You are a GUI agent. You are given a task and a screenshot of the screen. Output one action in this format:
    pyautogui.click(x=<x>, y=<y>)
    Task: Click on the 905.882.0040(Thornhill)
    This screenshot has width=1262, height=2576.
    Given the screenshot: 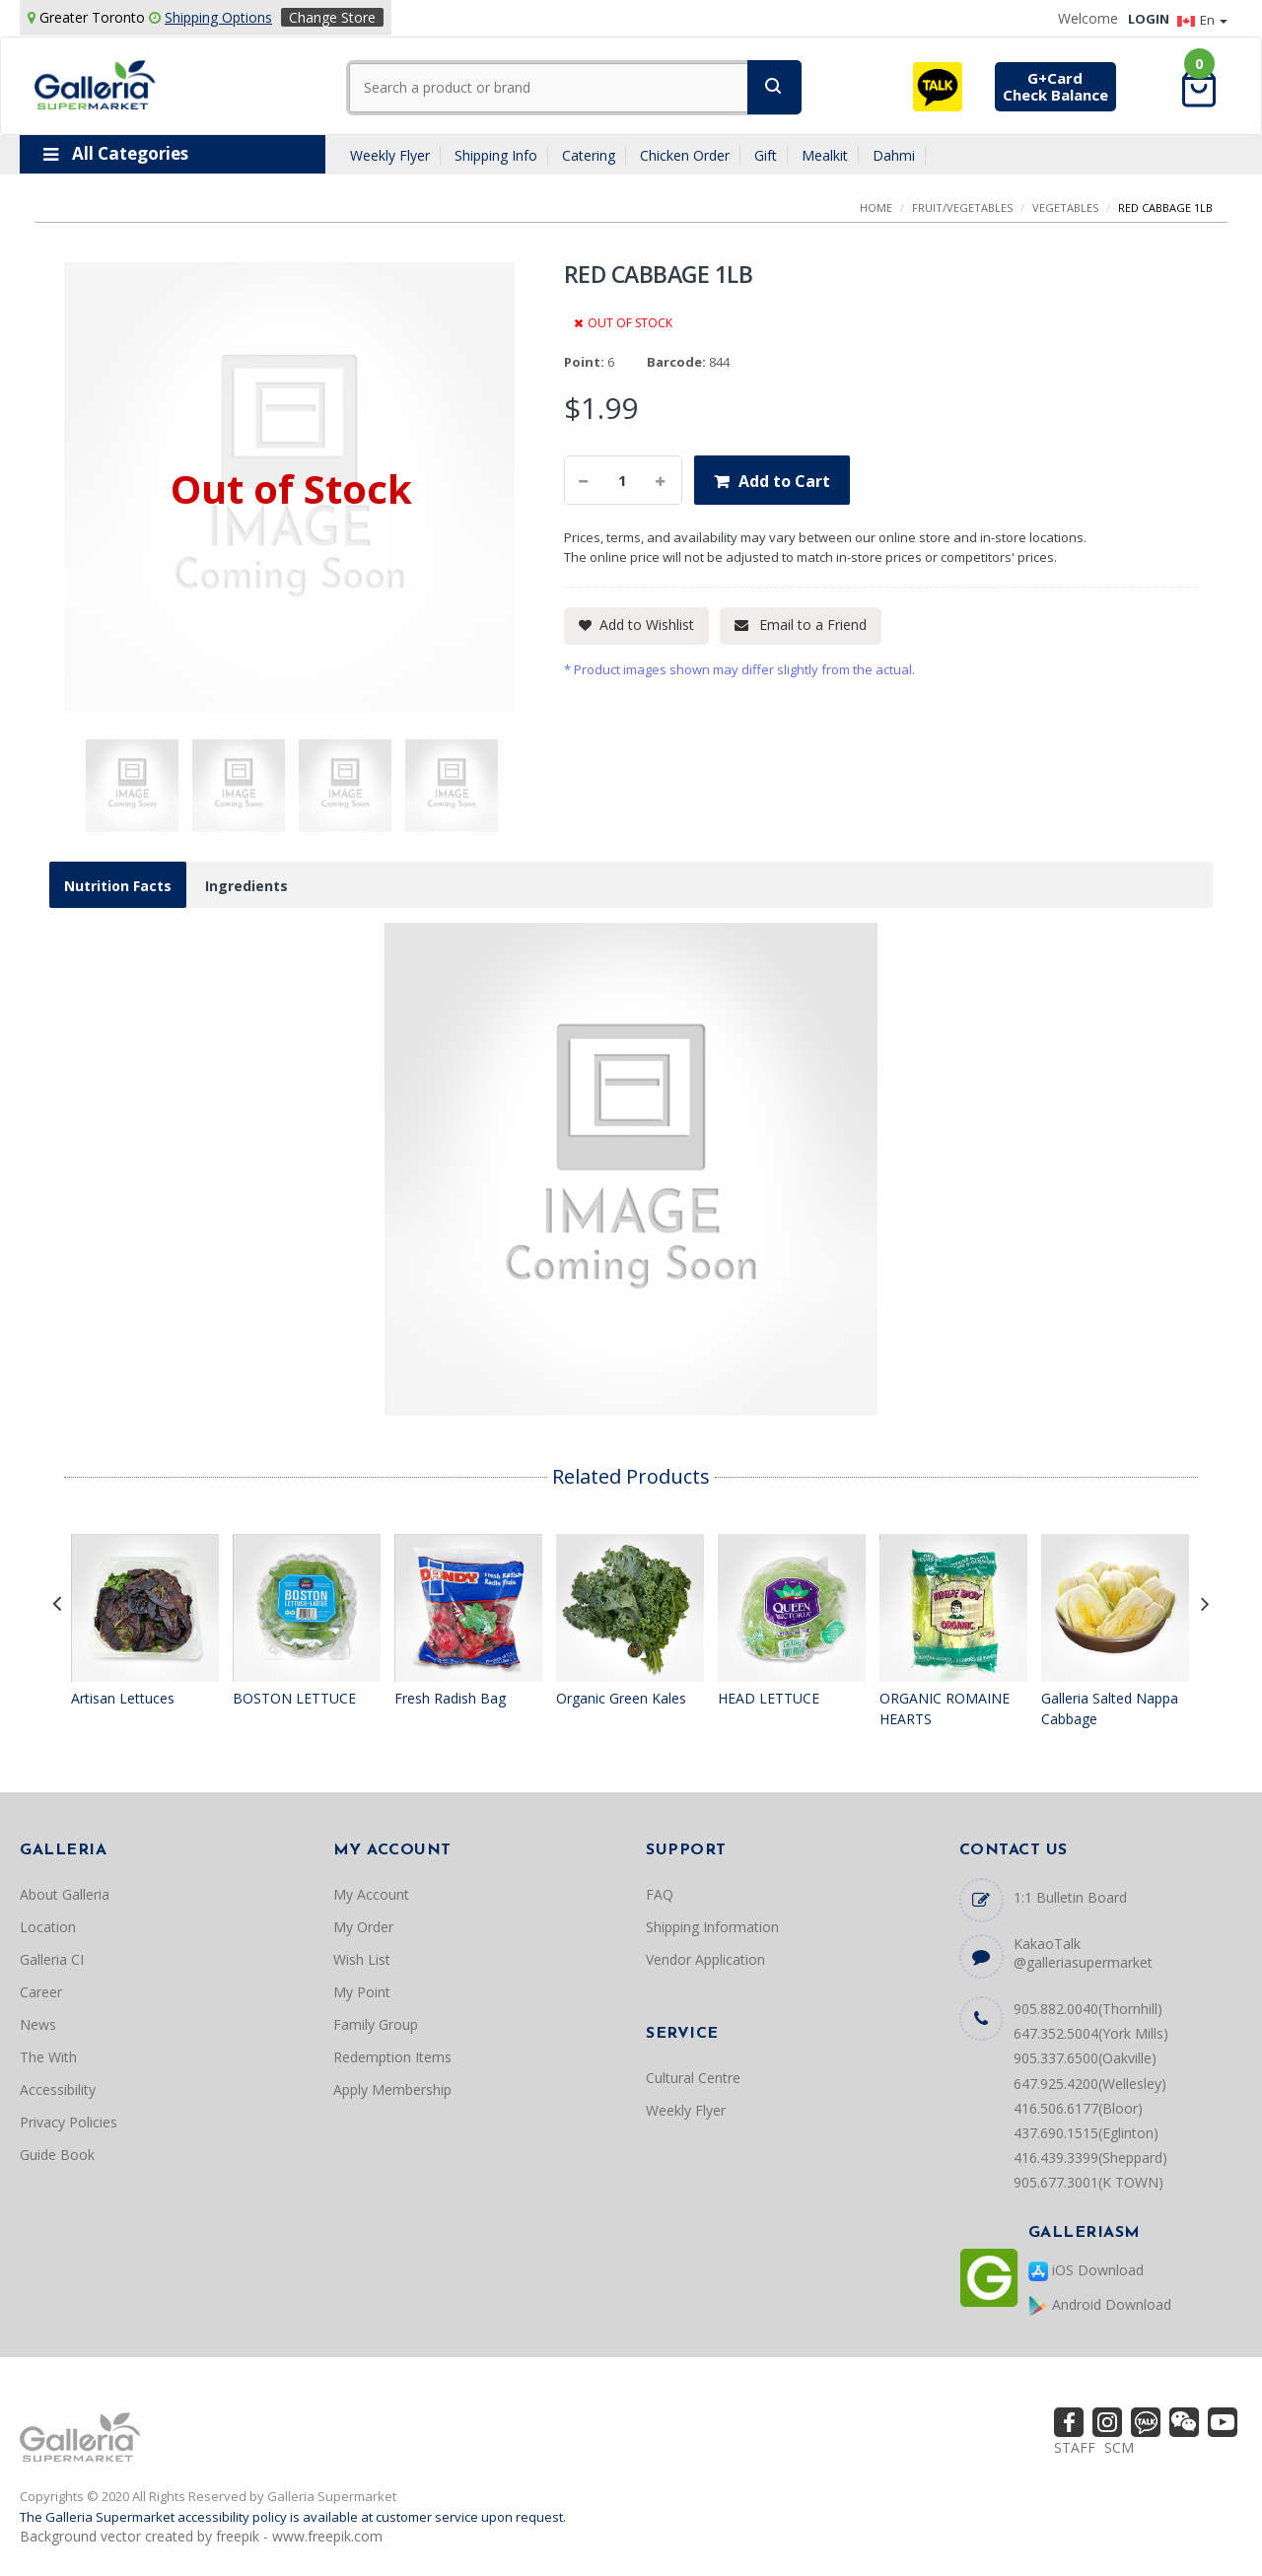 What is the action you would take?
    pyautogui.click(x=1088, y=2008)
    